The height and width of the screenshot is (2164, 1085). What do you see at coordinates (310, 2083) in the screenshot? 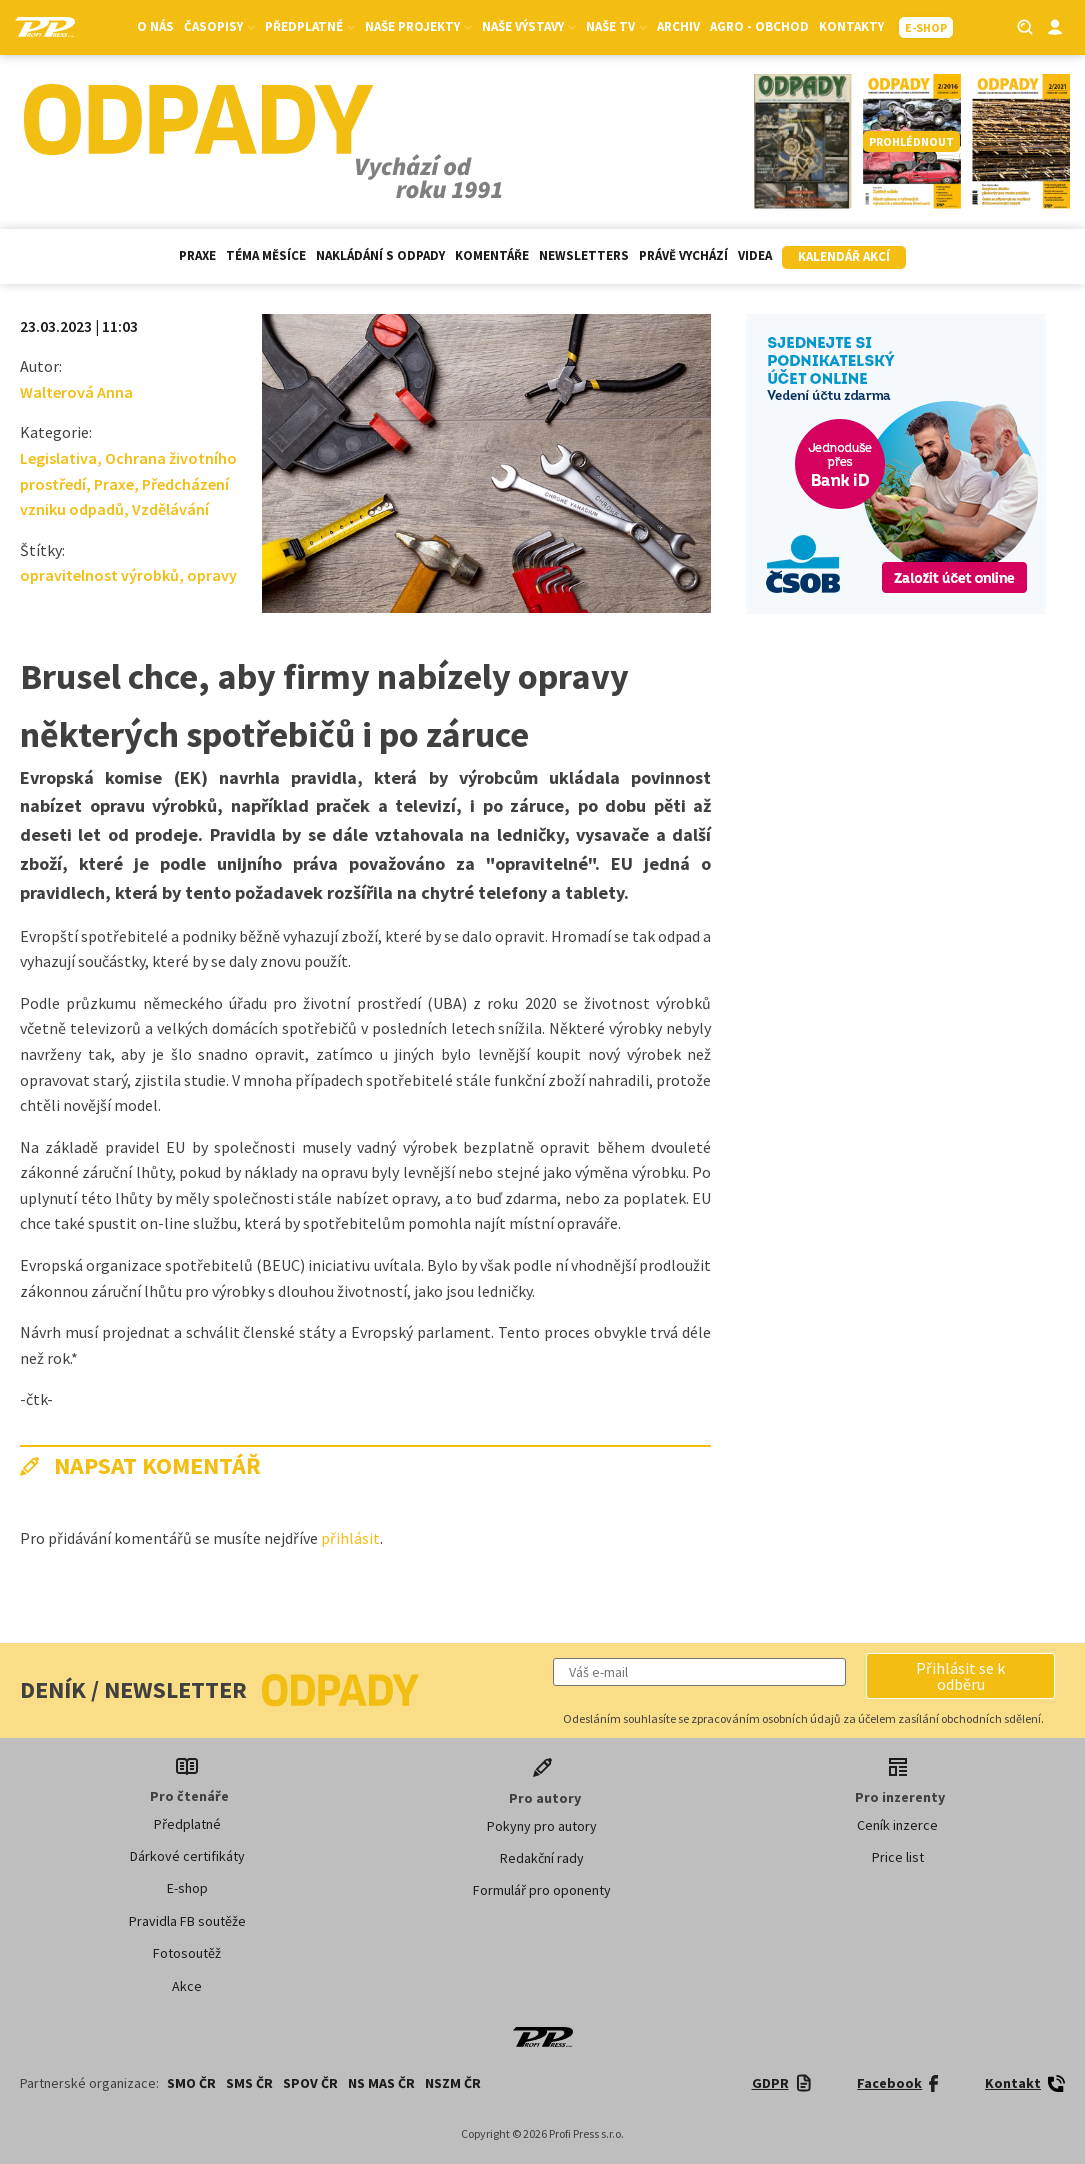
I see `SPOV ČR` at bounding box center [310, 2083].